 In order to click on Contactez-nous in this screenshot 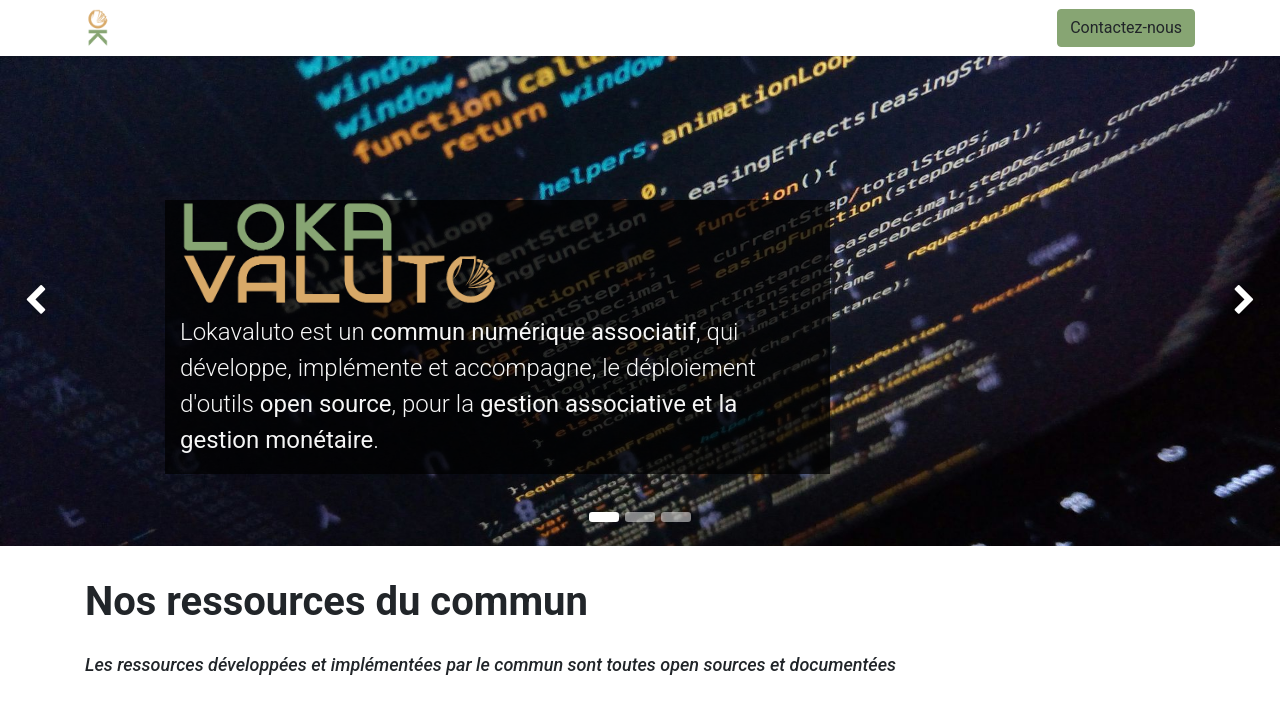, I will do `click(1126, 27)`.